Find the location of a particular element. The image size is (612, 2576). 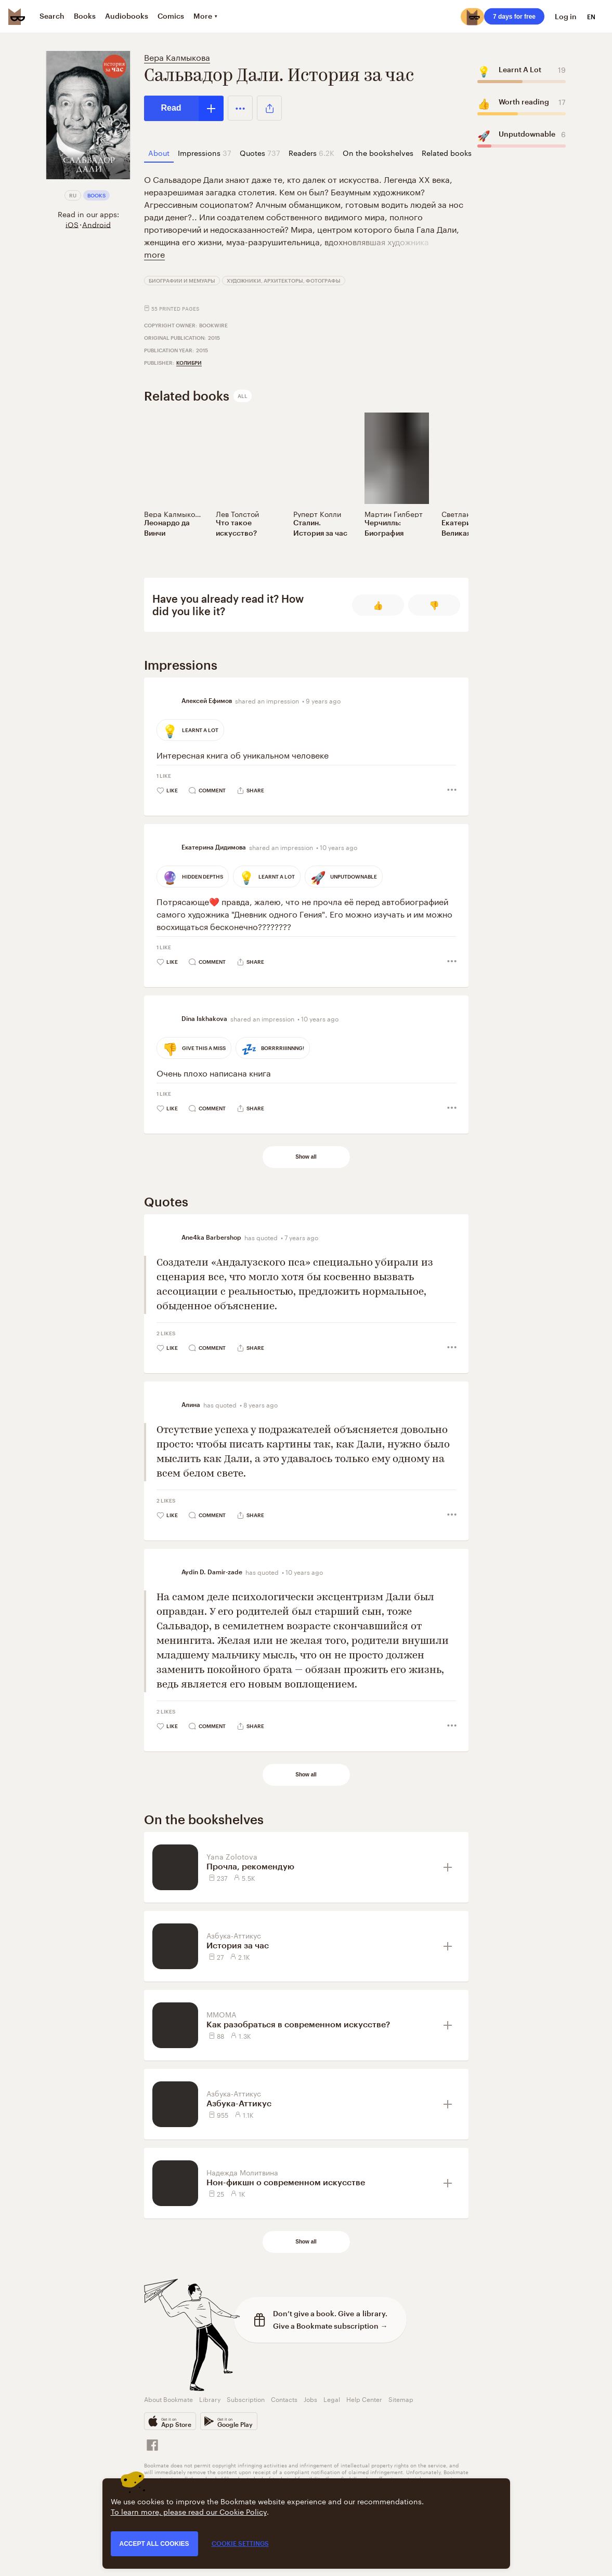

Лев Толстой is located at coordinates (237, 513).